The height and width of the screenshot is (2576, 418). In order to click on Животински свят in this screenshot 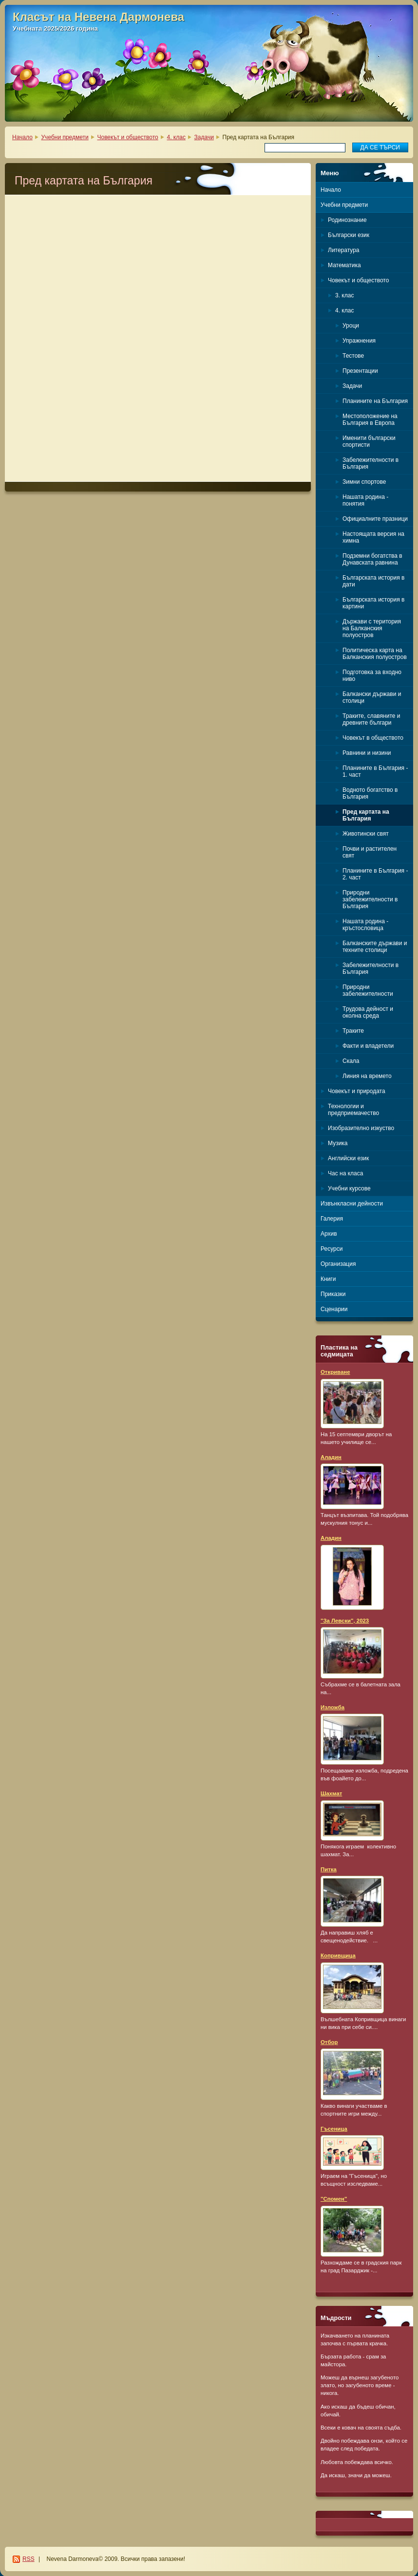, I will do `click(365, 833)`.